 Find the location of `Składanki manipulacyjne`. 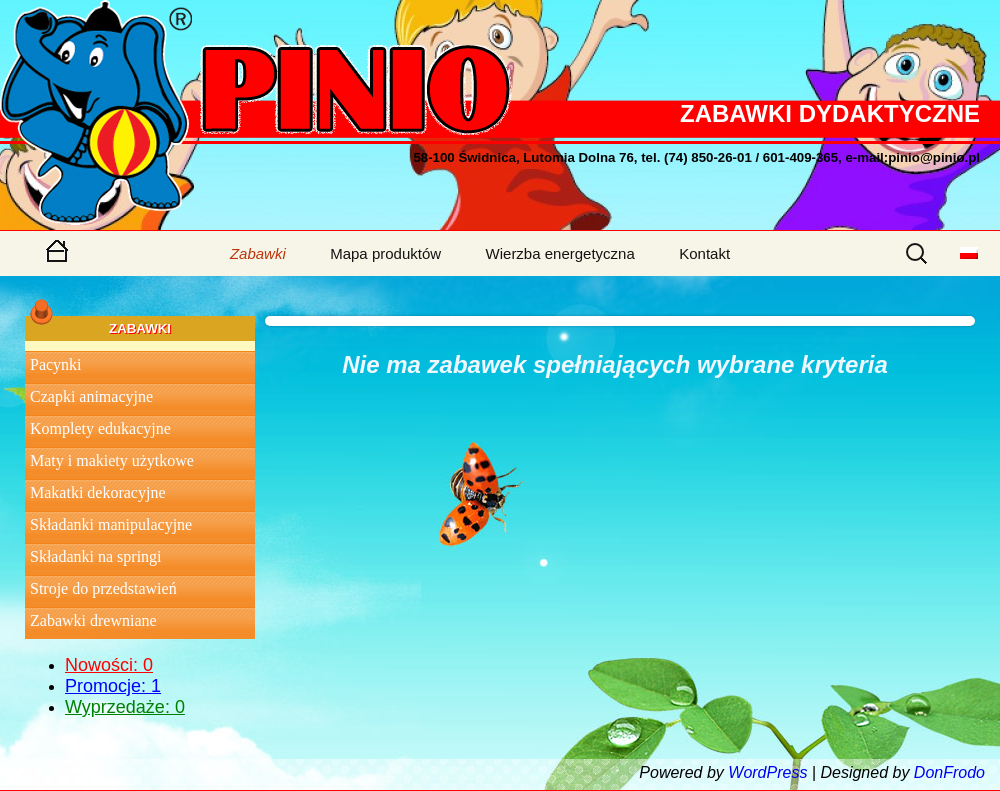

Składanki manipulacyjne is located at coordinates (111, 524).